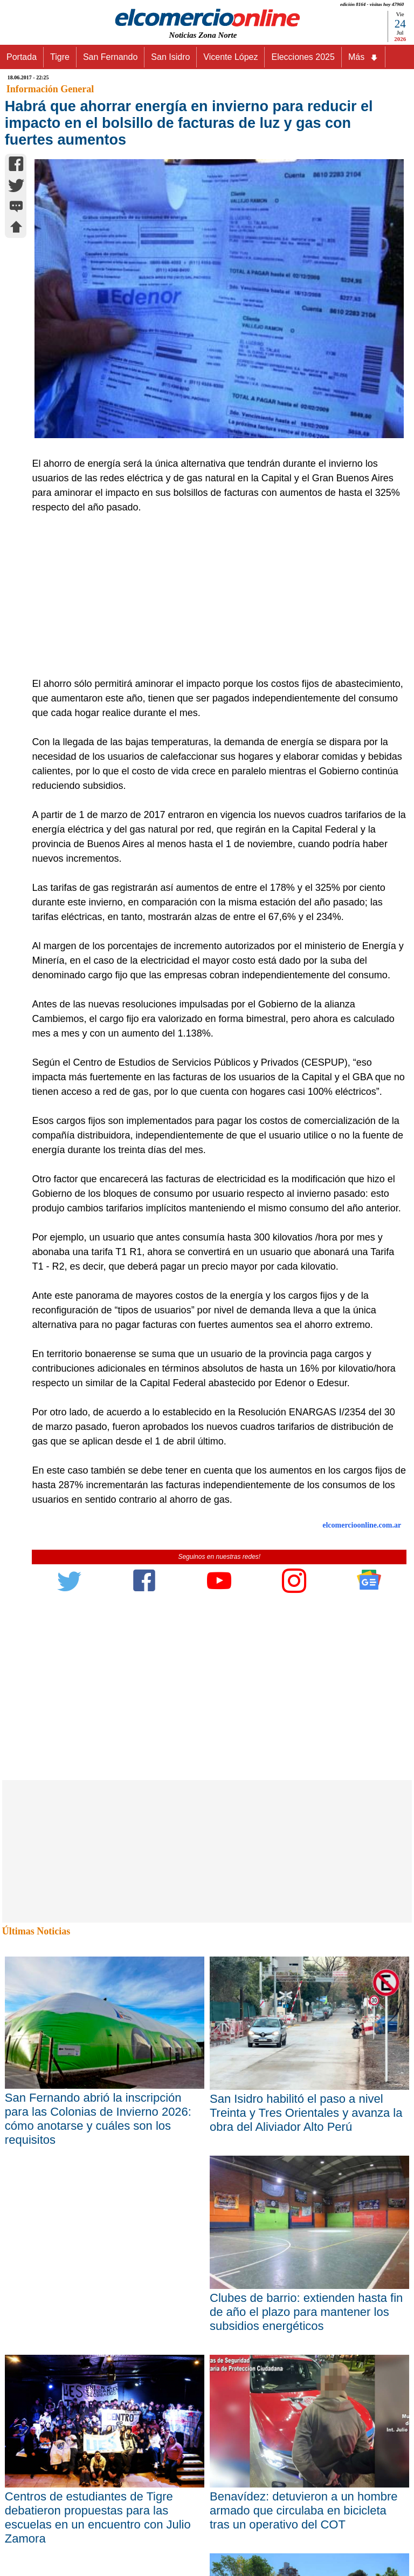 The image size is (414, 2576). Describe the element at coordinates (363, 57) in the screenshot. I see `Más` at that location.